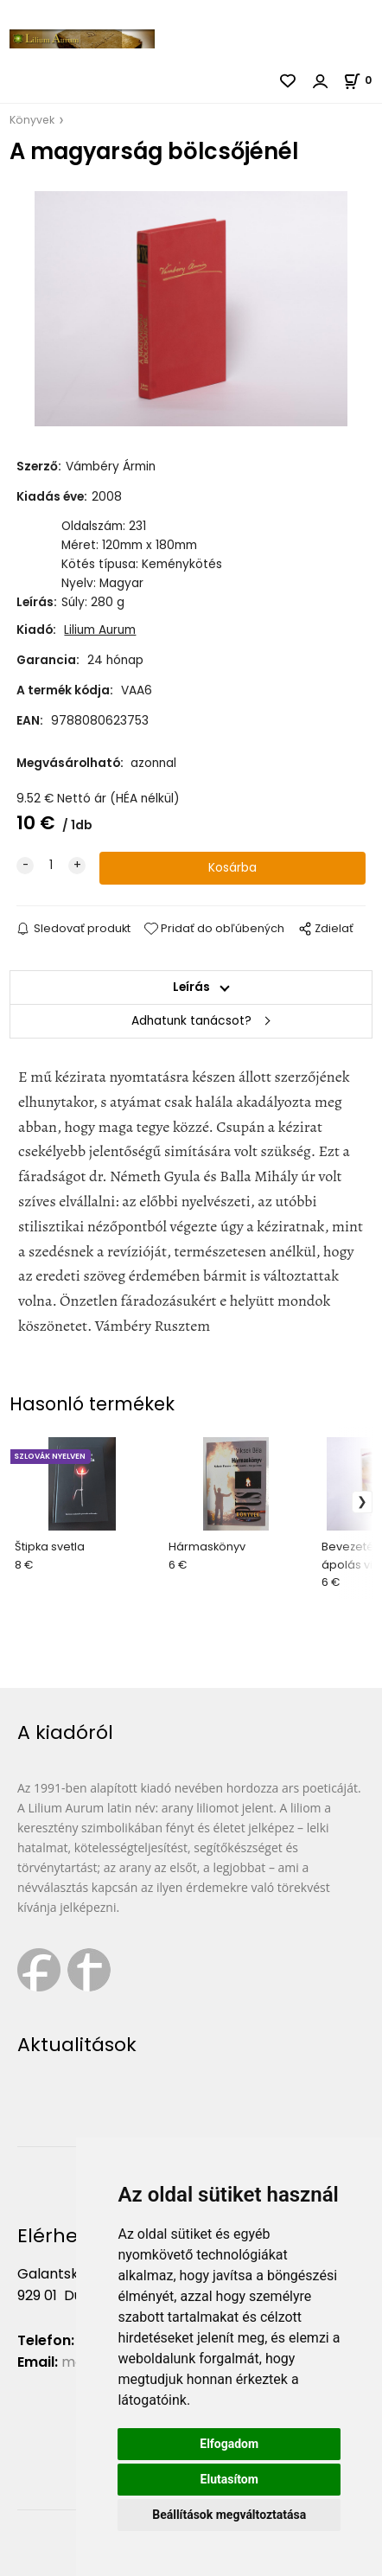  What do you see at coordinates (229, 2515) in the screenshot?
I see `Beállítások megváltoztatása [button]` at bounding box center [229, 2515].